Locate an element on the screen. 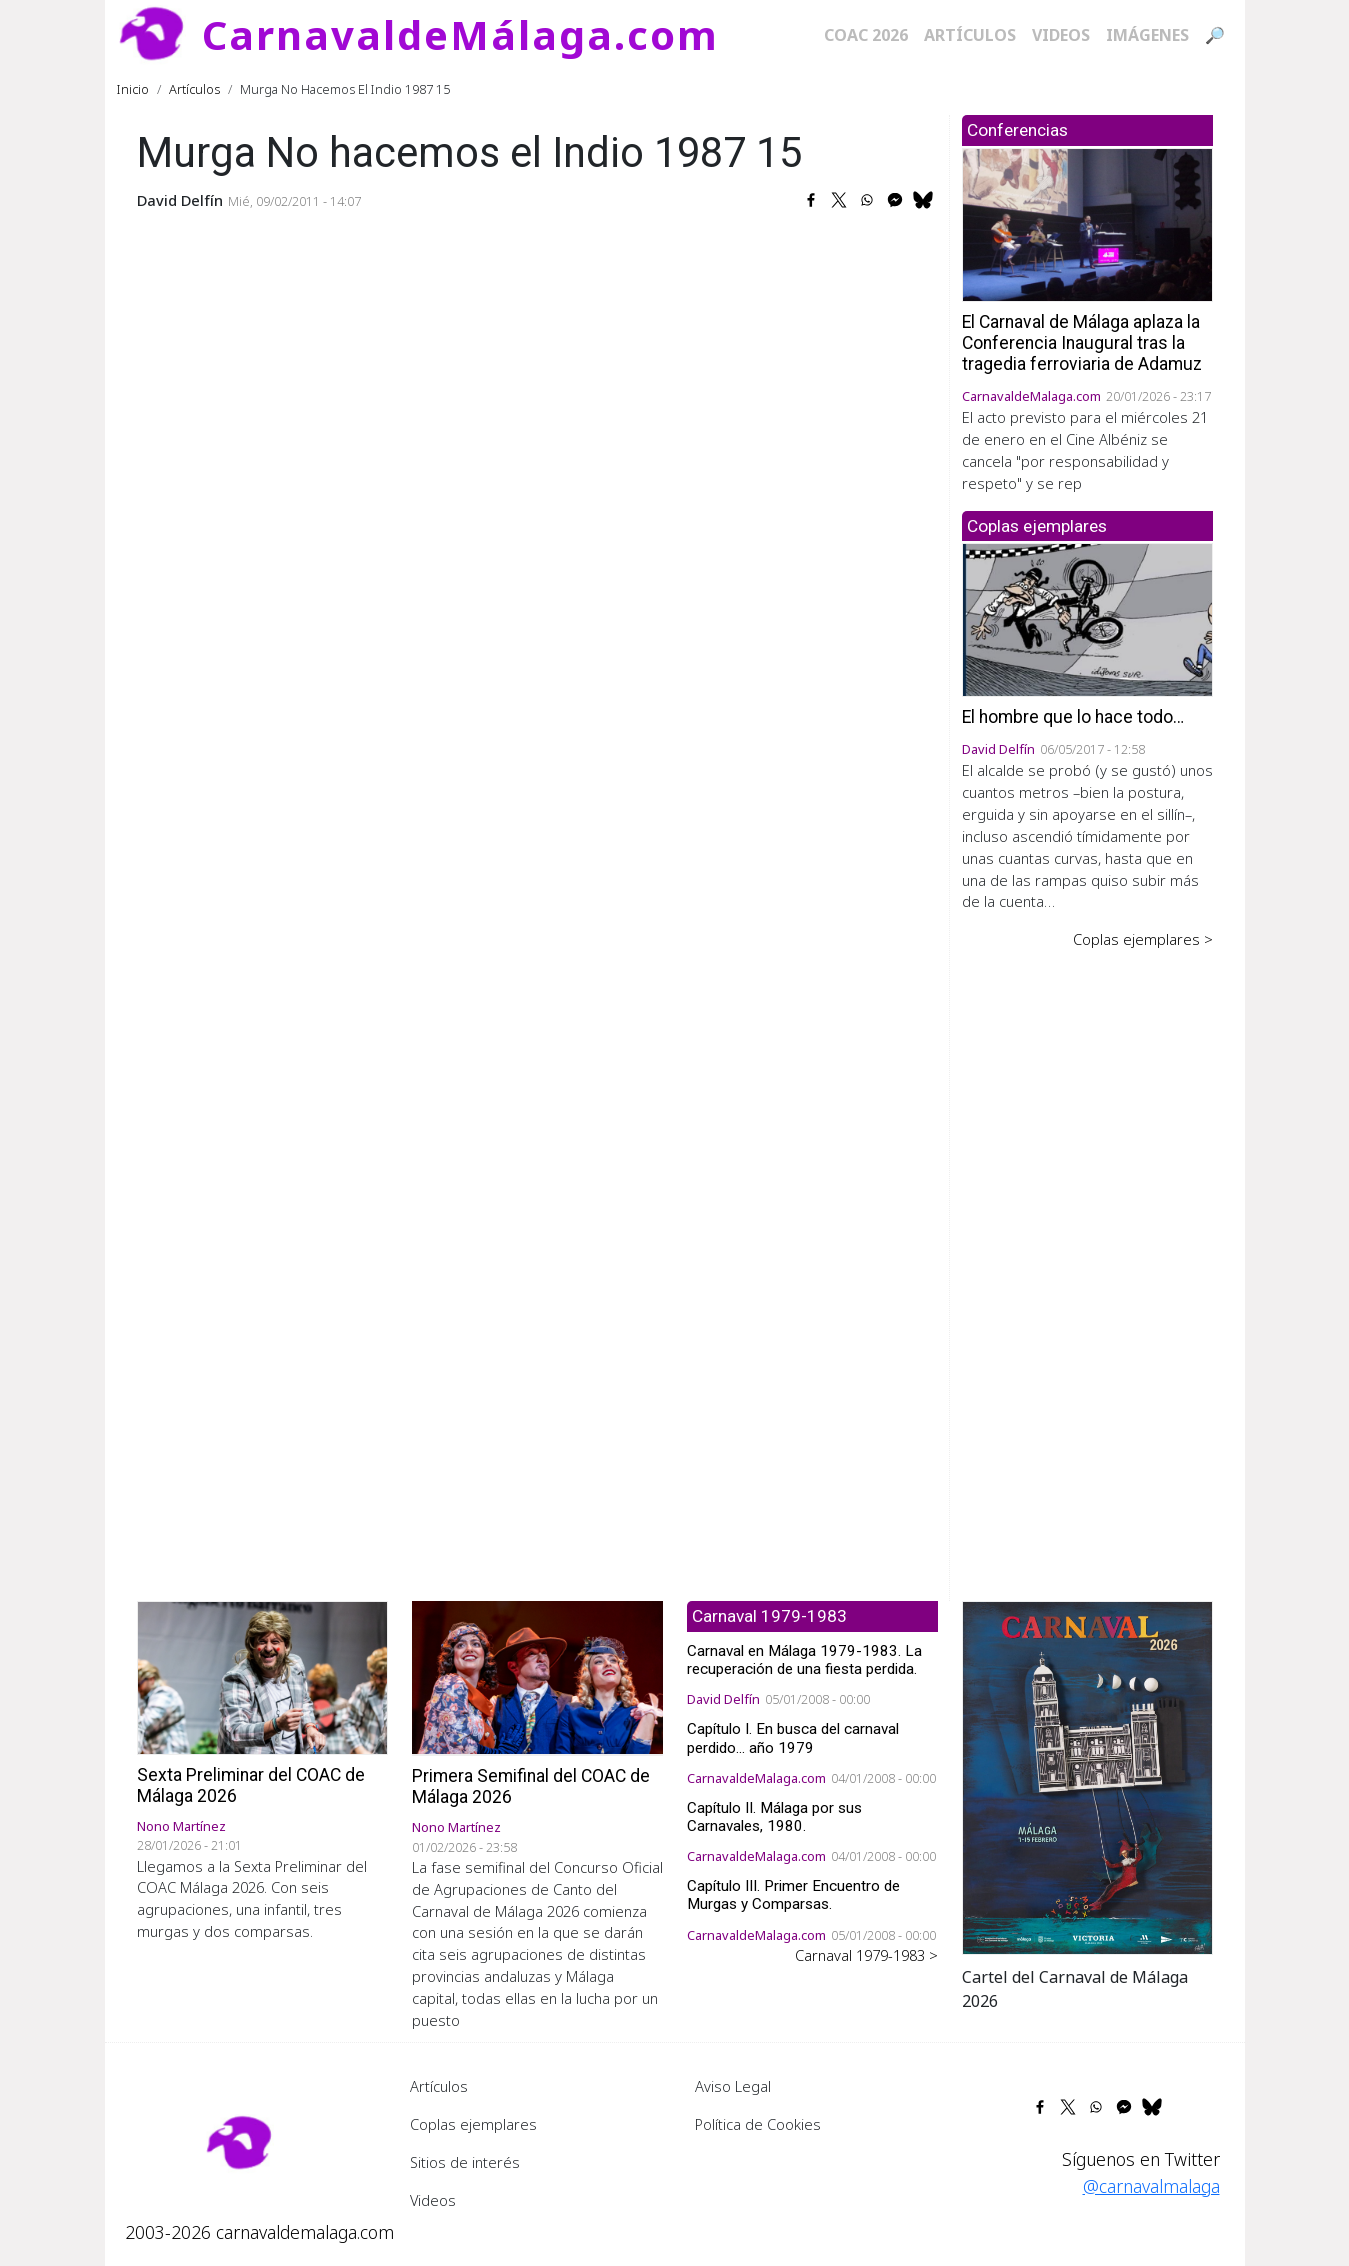  Imágenes is located at coordinates (1147, 35).